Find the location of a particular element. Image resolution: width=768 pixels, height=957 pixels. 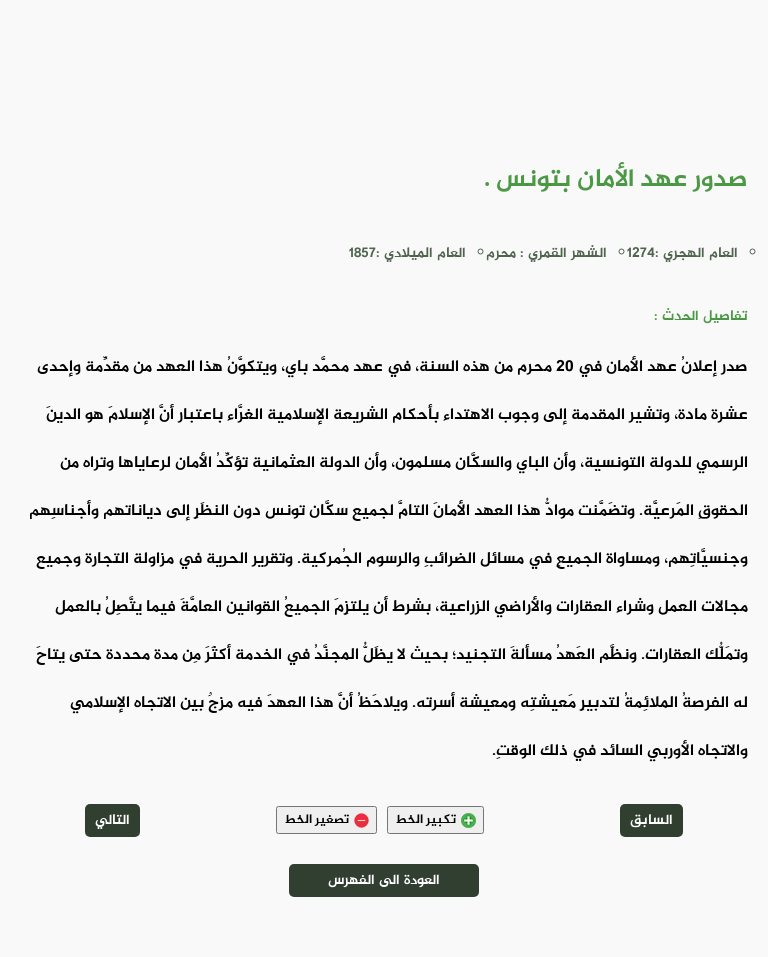

العودة الى الفهرس is located at coordinates (384, 880).